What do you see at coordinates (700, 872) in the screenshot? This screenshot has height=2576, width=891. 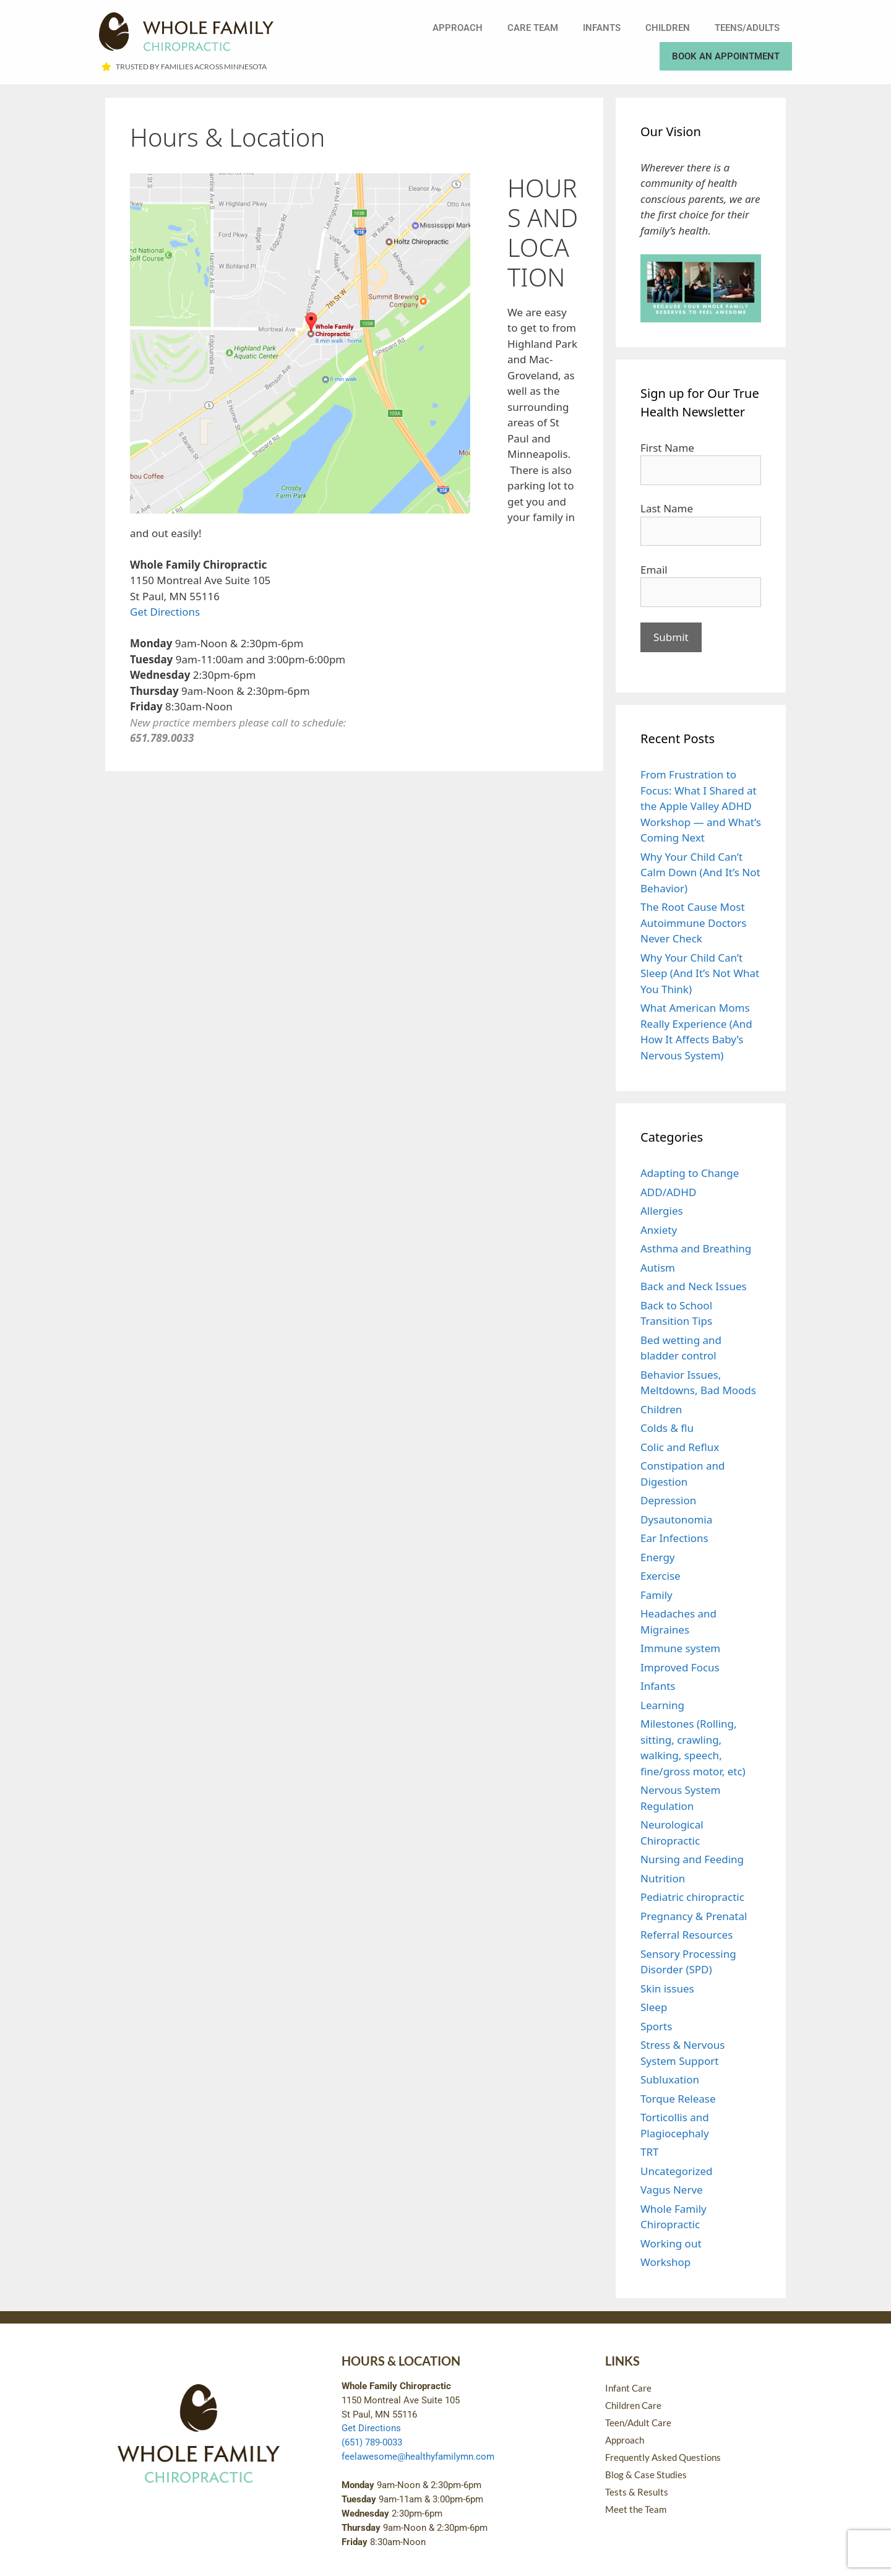 I see `Why Your Child Can’t Calm Down (And It’s Not Behavior)` at bounding box center [700, 872].